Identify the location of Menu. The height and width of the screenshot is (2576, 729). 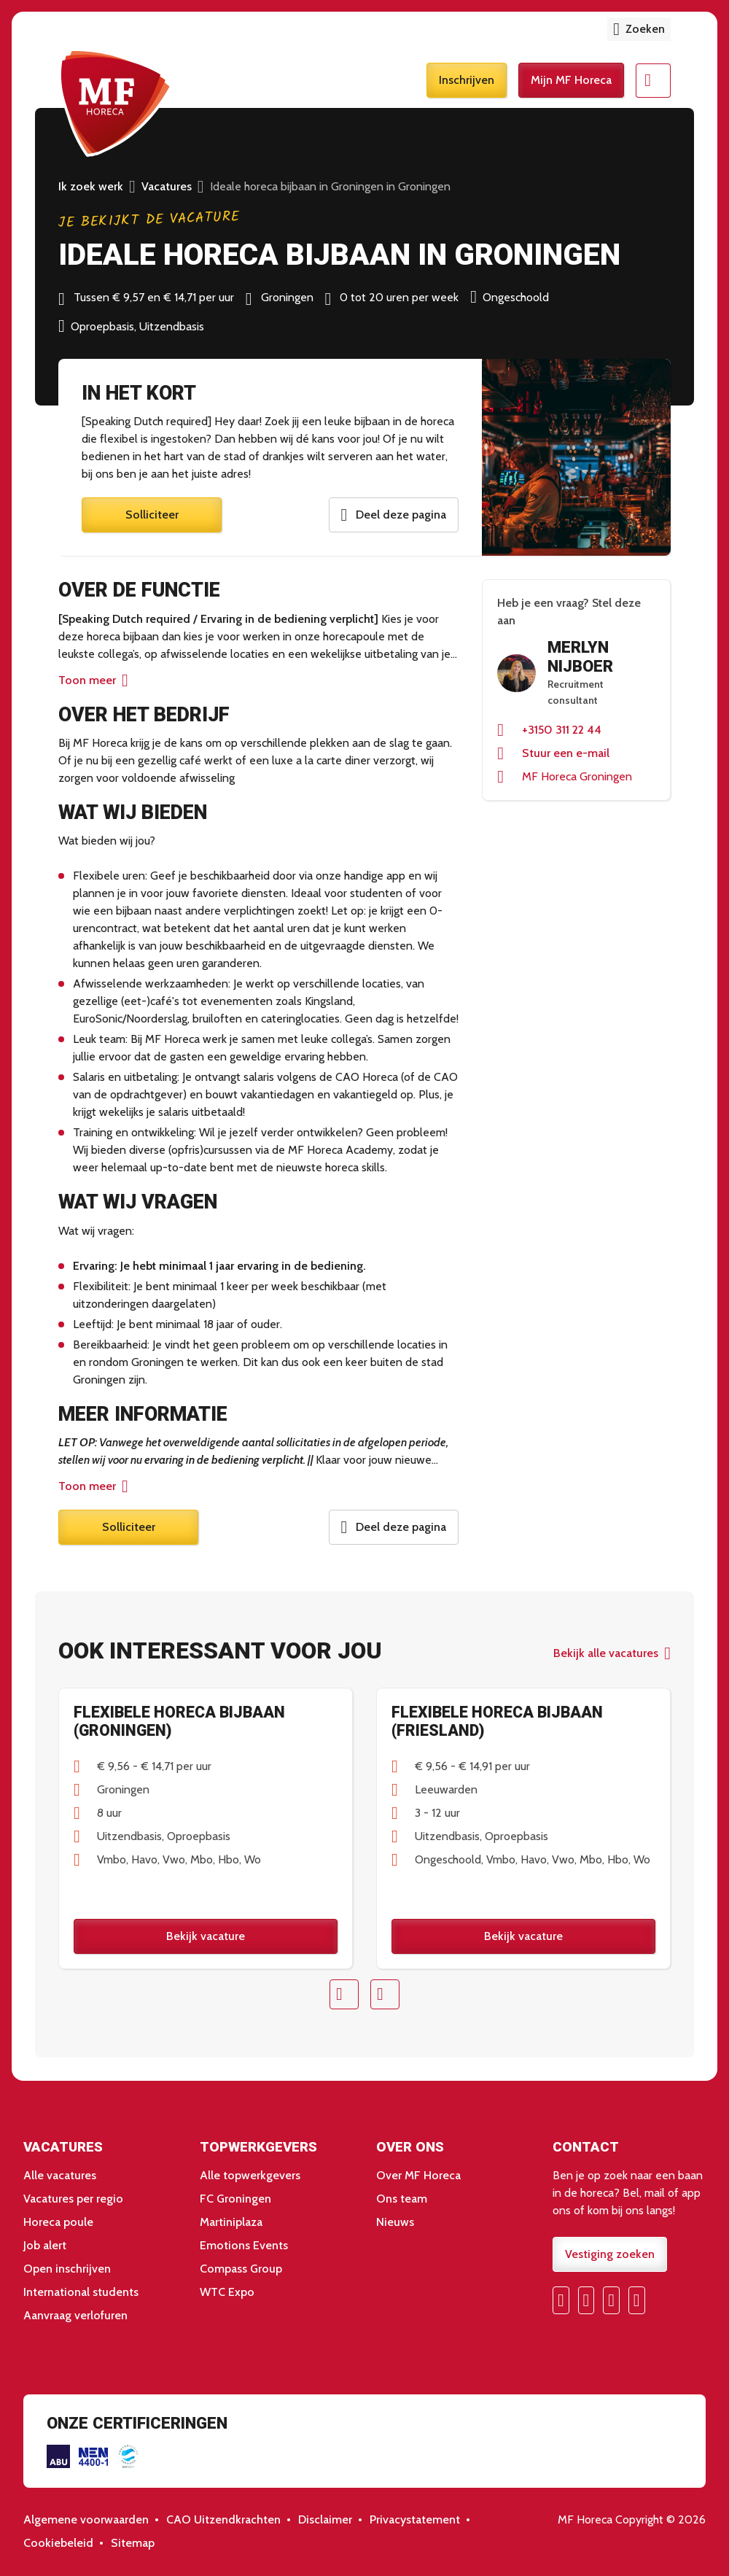
(653, 81).